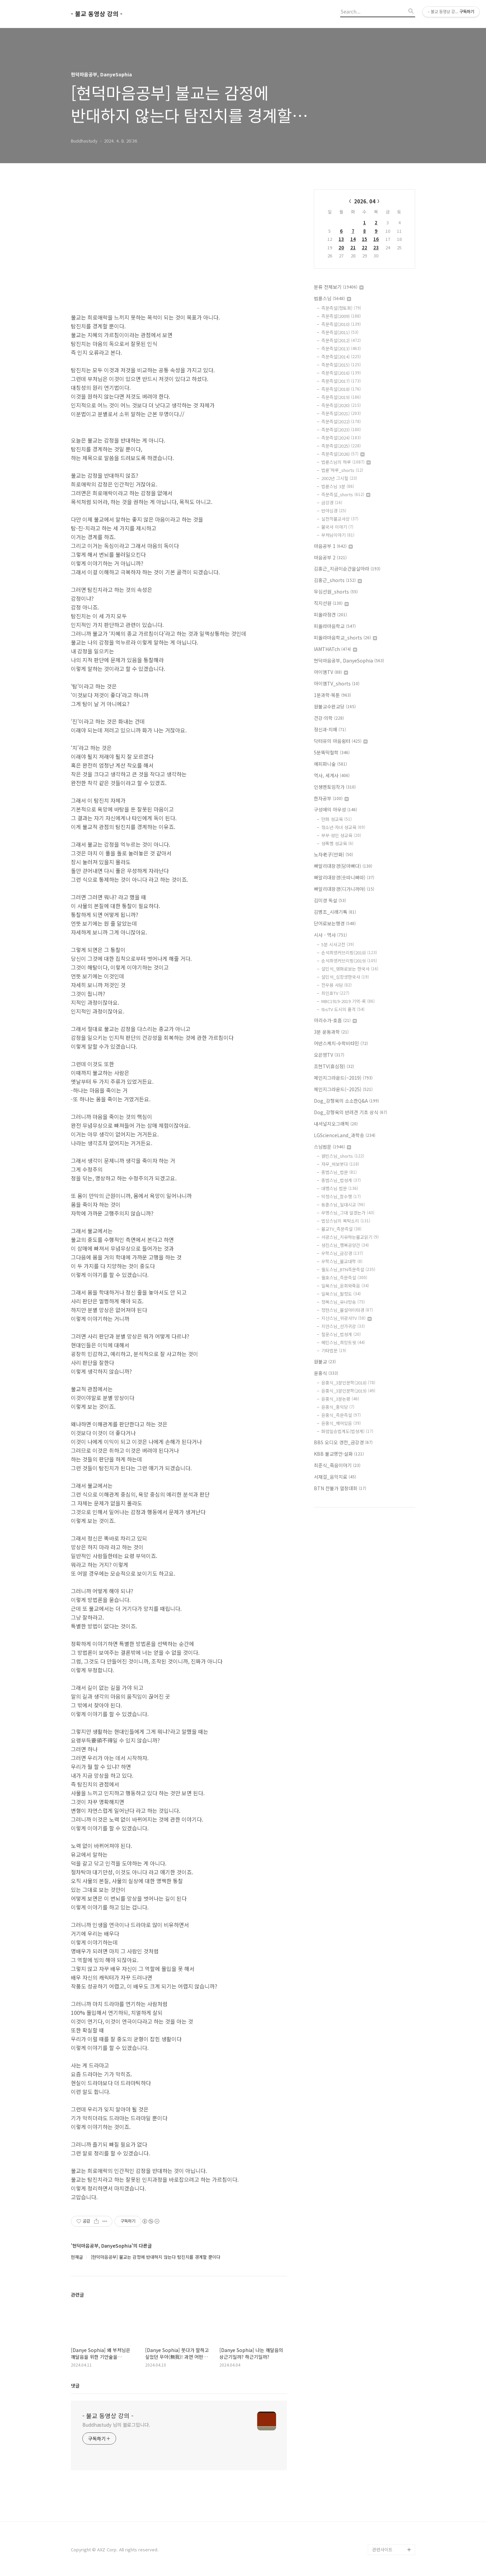 This screenshot has height=2576, width=486. What do you see at coordinates (334, 1066) in the screenshot?
I see `조현TV(휴심정)` at bounding box center [334, 1066].